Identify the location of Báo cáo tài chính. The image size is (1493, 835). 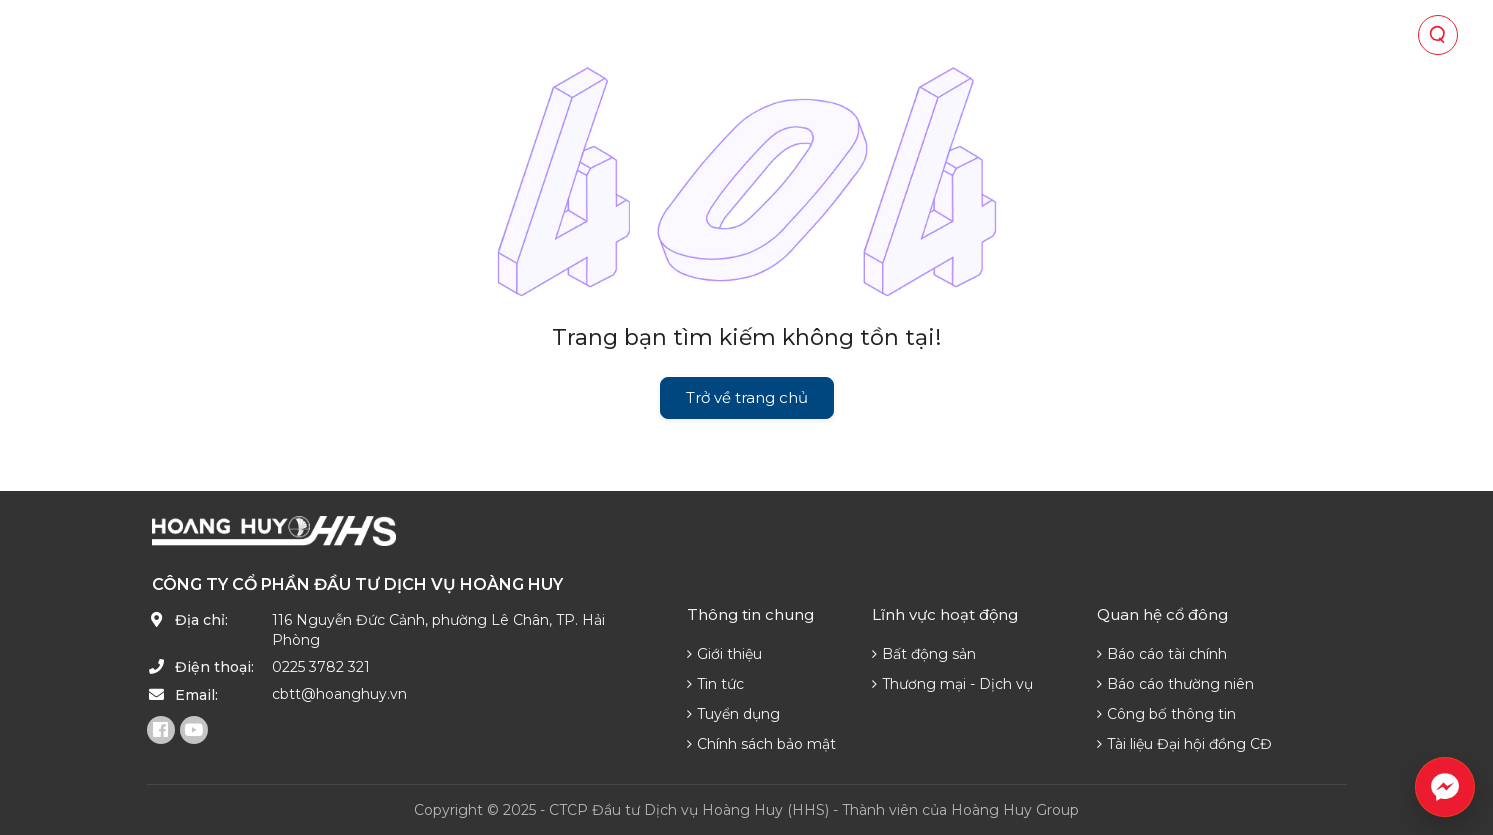
(1162, 654).